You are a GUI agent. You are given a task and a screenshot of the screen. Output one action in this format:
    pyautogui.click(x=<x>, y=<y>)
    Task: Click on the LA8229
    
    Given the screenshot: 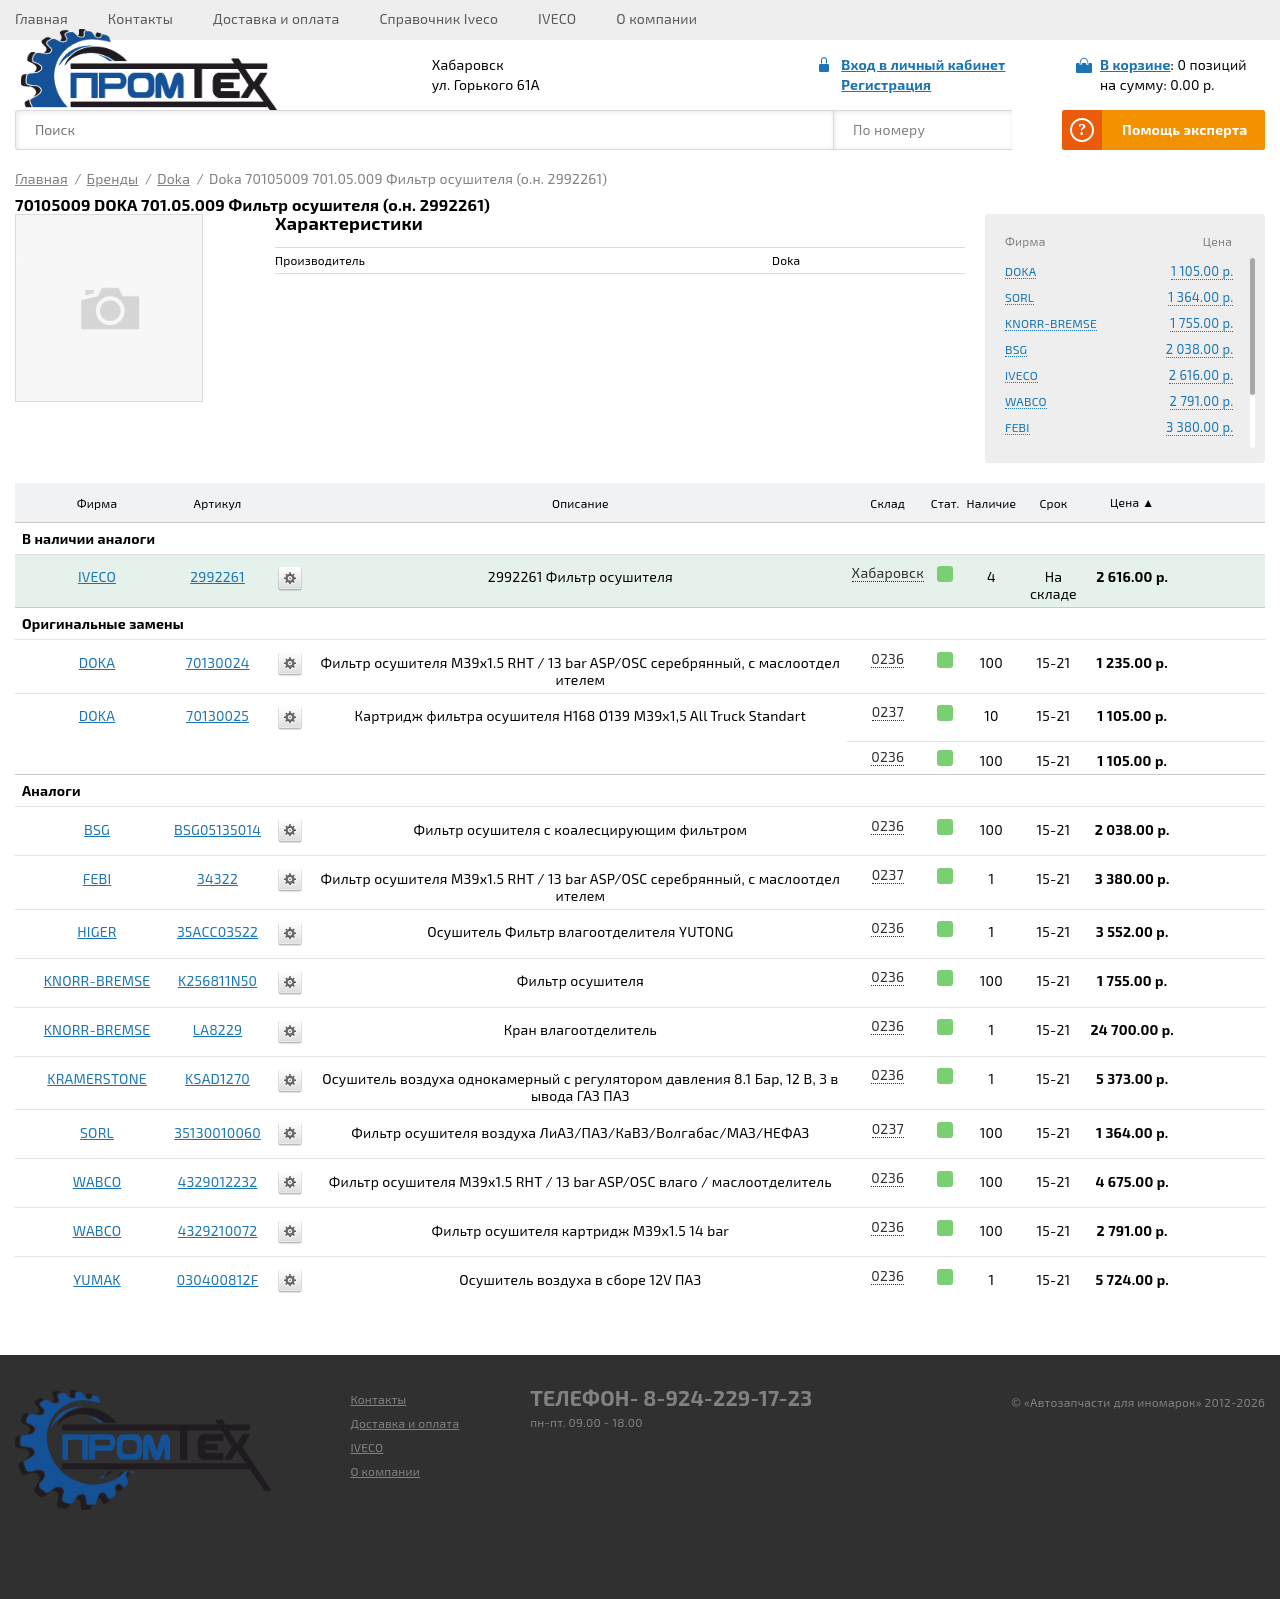 What is the action you would take?
    pyautogui.click(x=217, y=1029)
    